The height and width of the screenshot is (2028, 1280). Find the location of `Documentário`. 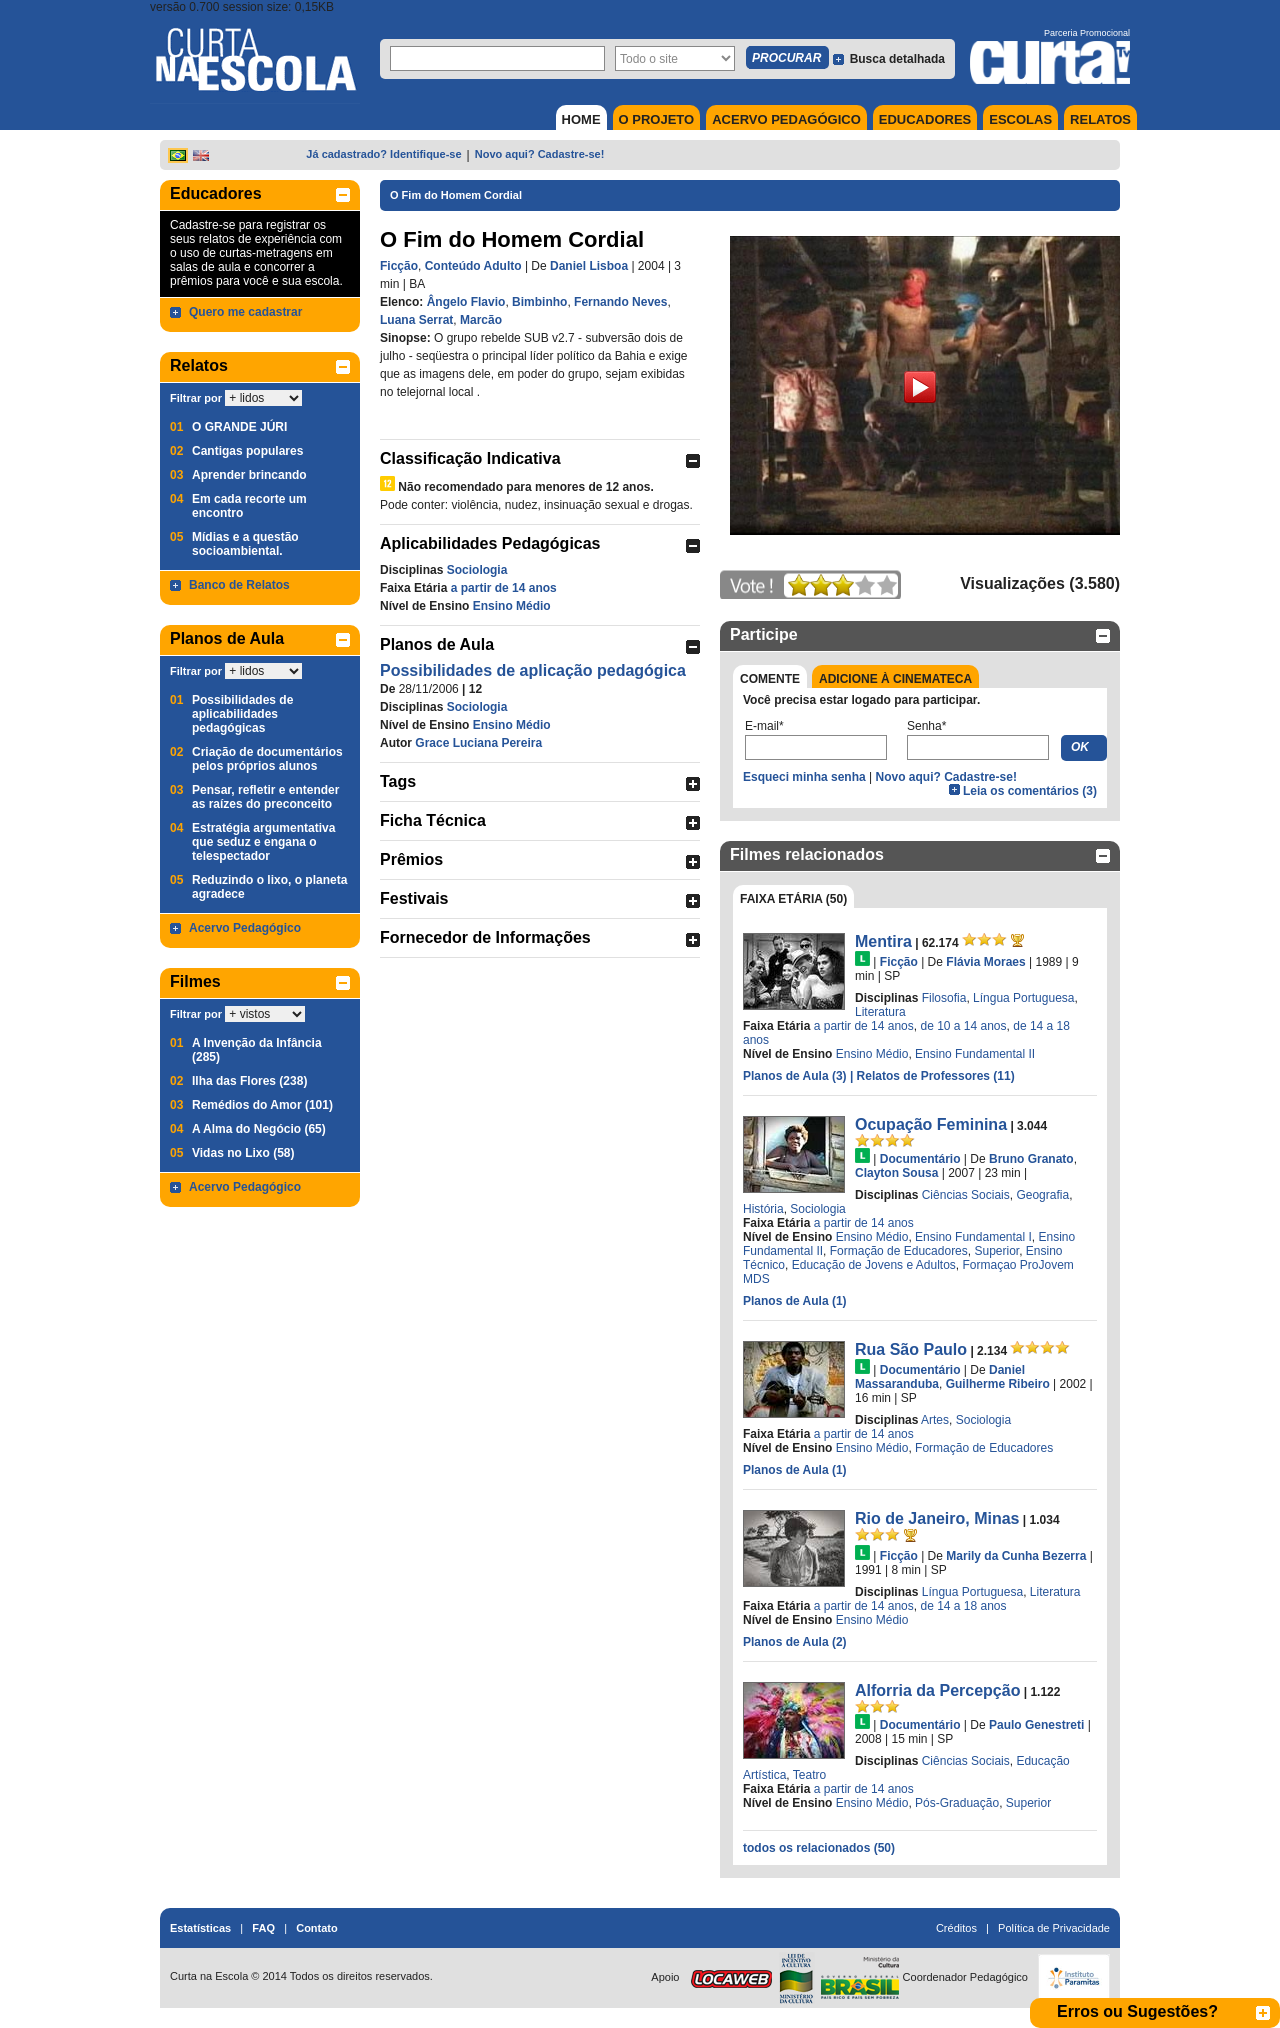

Documentário is located at coordinates (920, 1159).